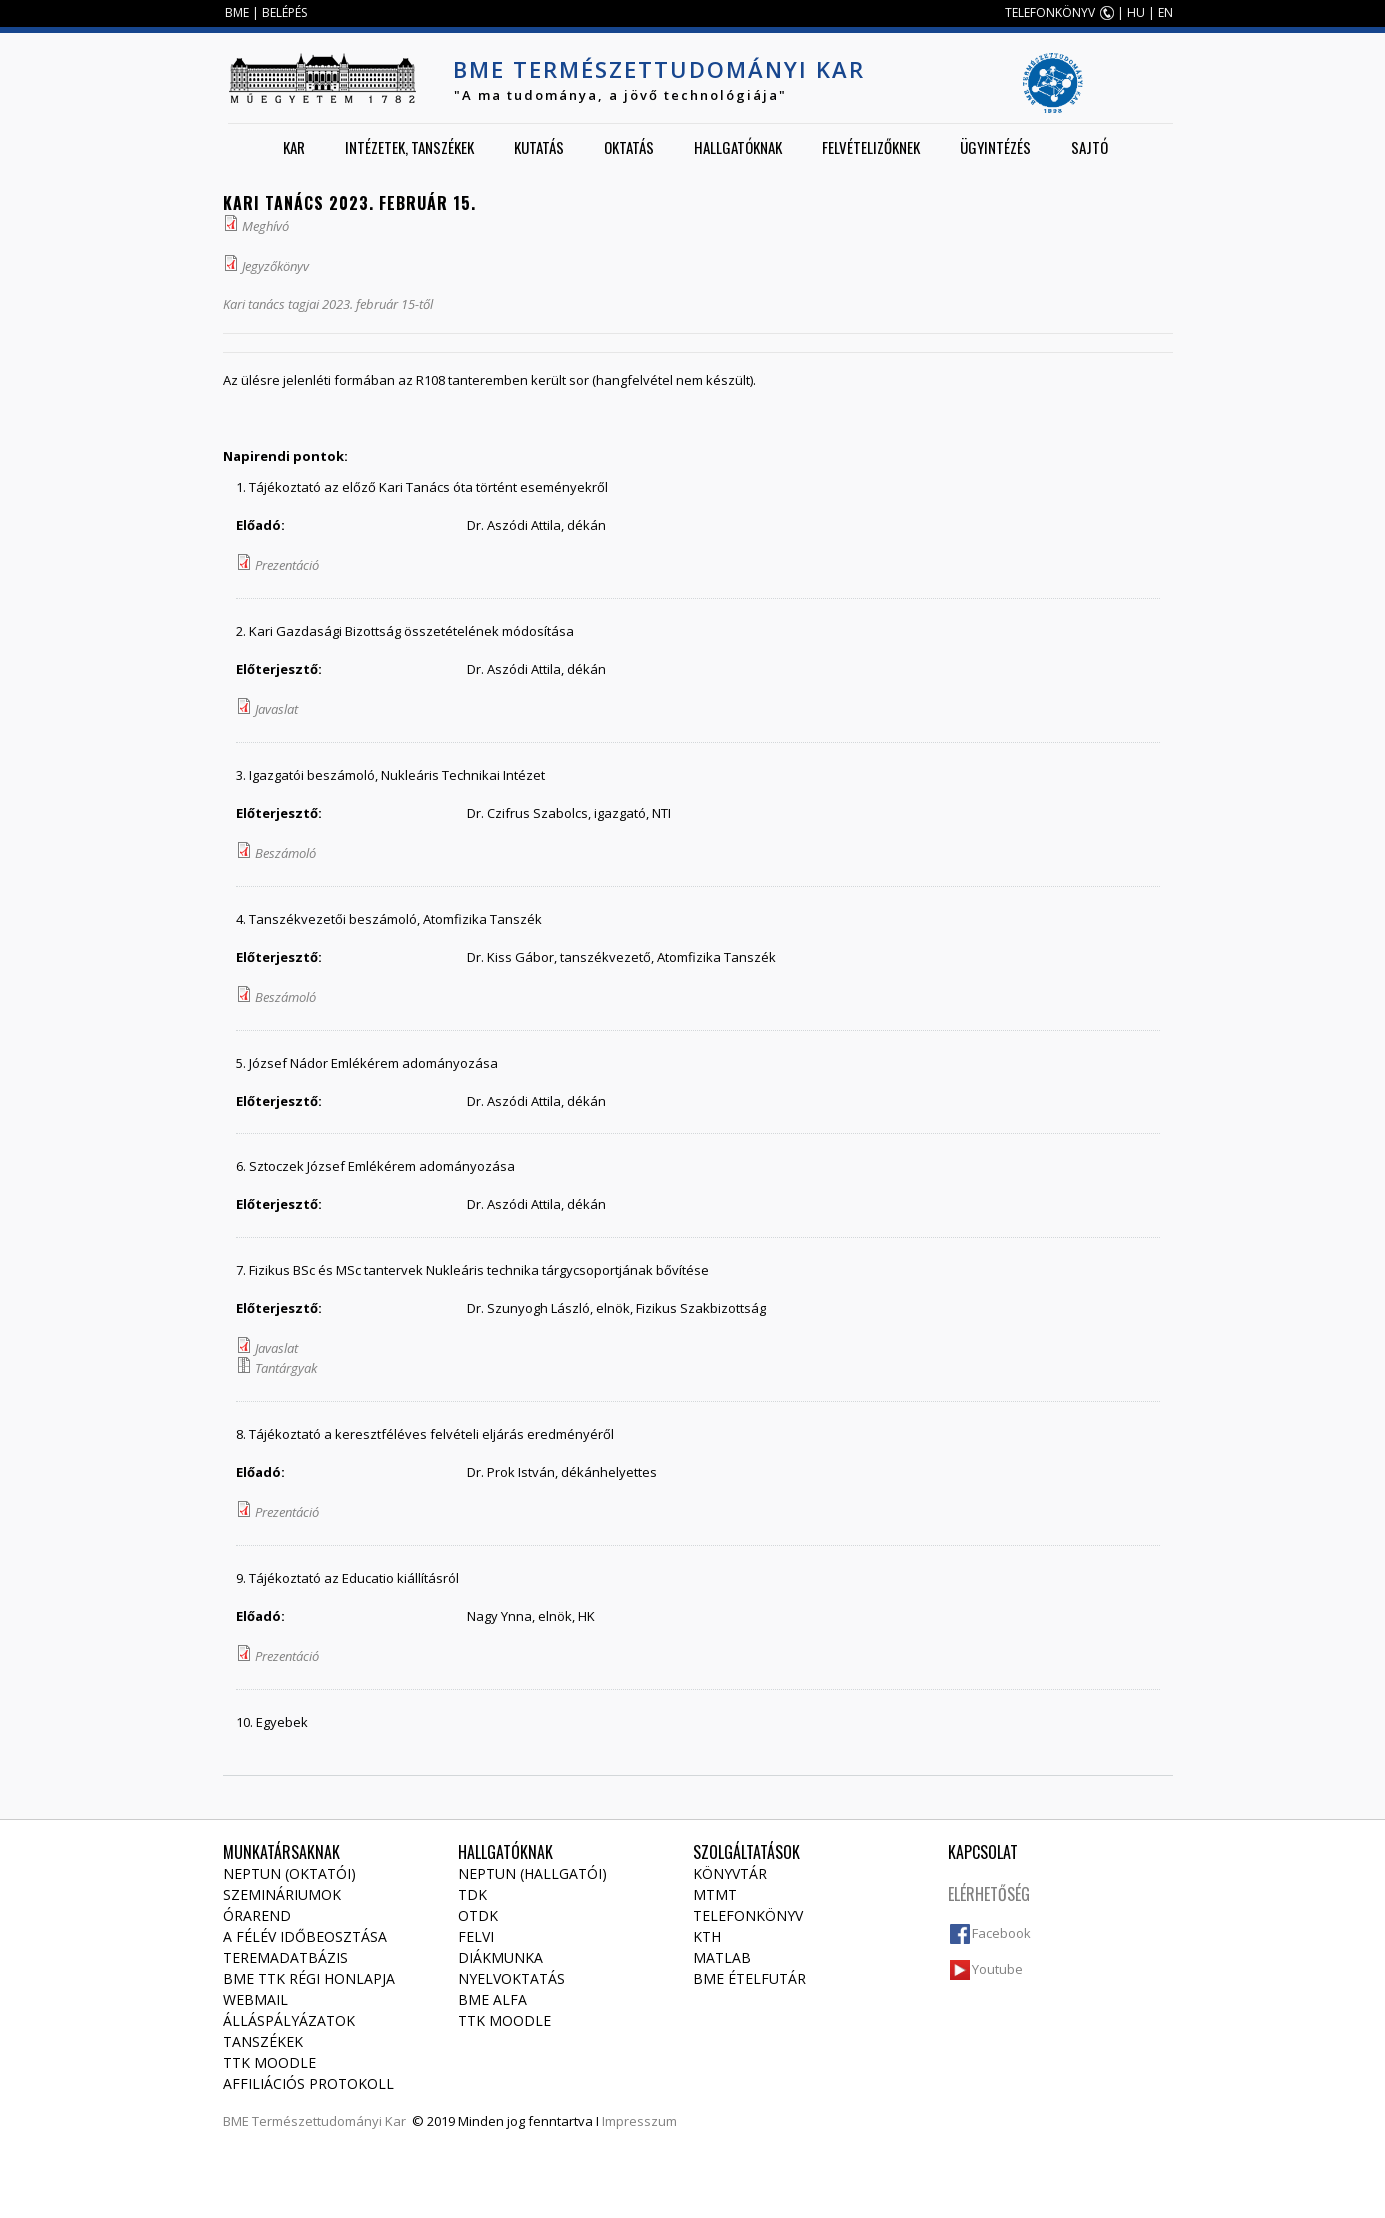  Describe the element at coordinates (328, 304) in the screenshot. I see `Kari tanács tagjai 2023. február 15-től` at that location.